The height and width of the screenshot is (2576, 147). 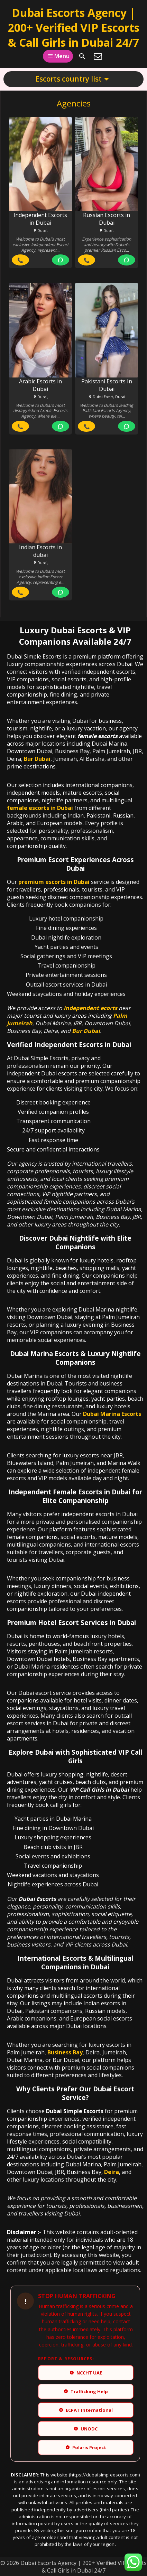 I want to click on NCCHT UAE, so click(x=86, y=2373).